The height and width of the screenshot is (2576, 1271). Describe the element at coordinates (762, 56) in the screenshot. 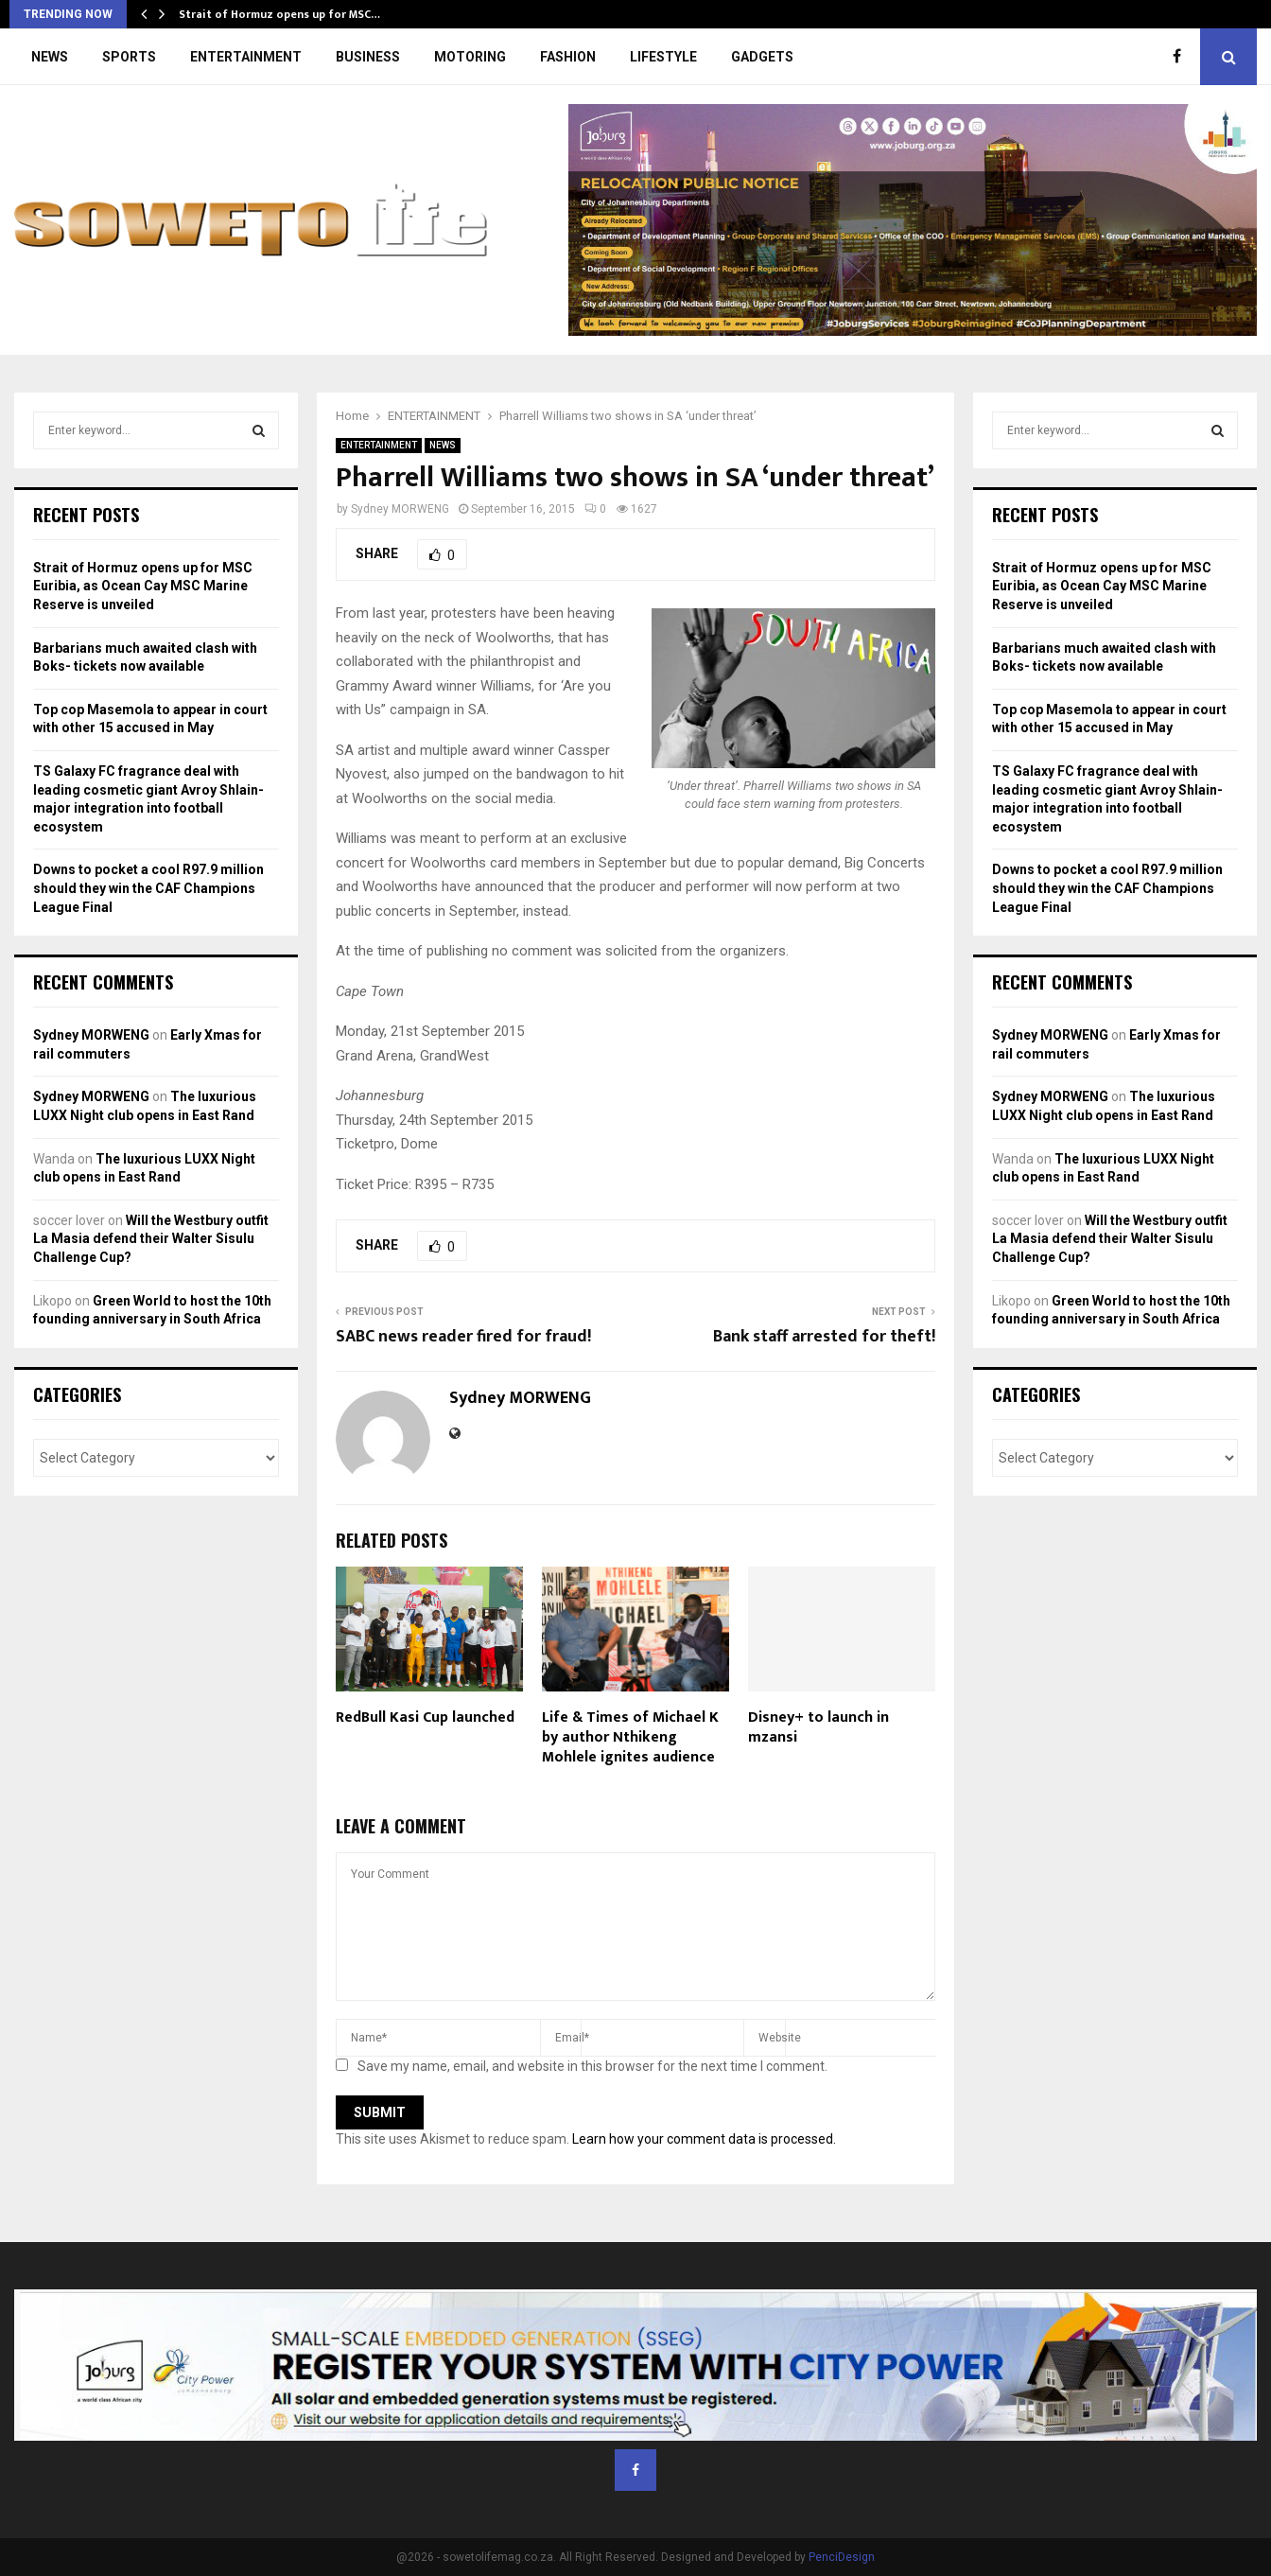

I see `GADGETS` at that location.